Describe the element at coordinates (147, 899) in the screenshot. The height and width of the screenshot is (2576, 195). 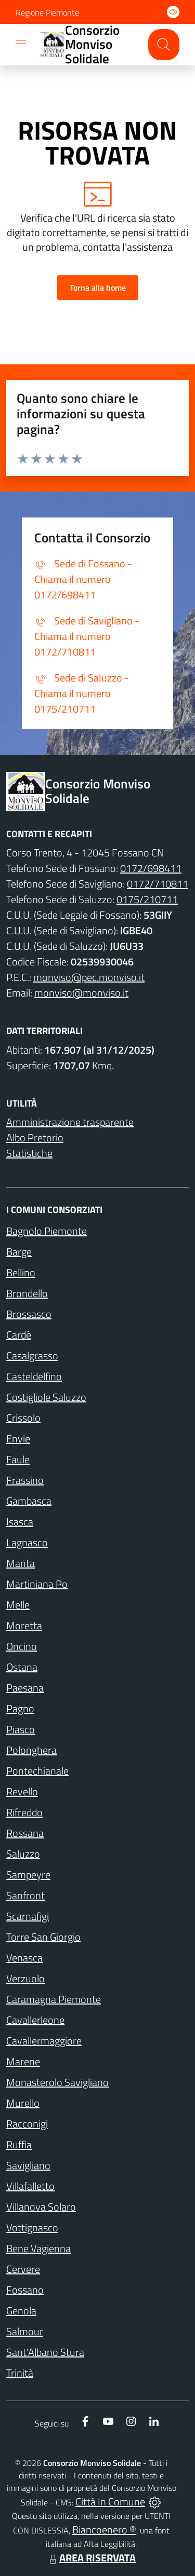
I see `0175/210711` at that location.